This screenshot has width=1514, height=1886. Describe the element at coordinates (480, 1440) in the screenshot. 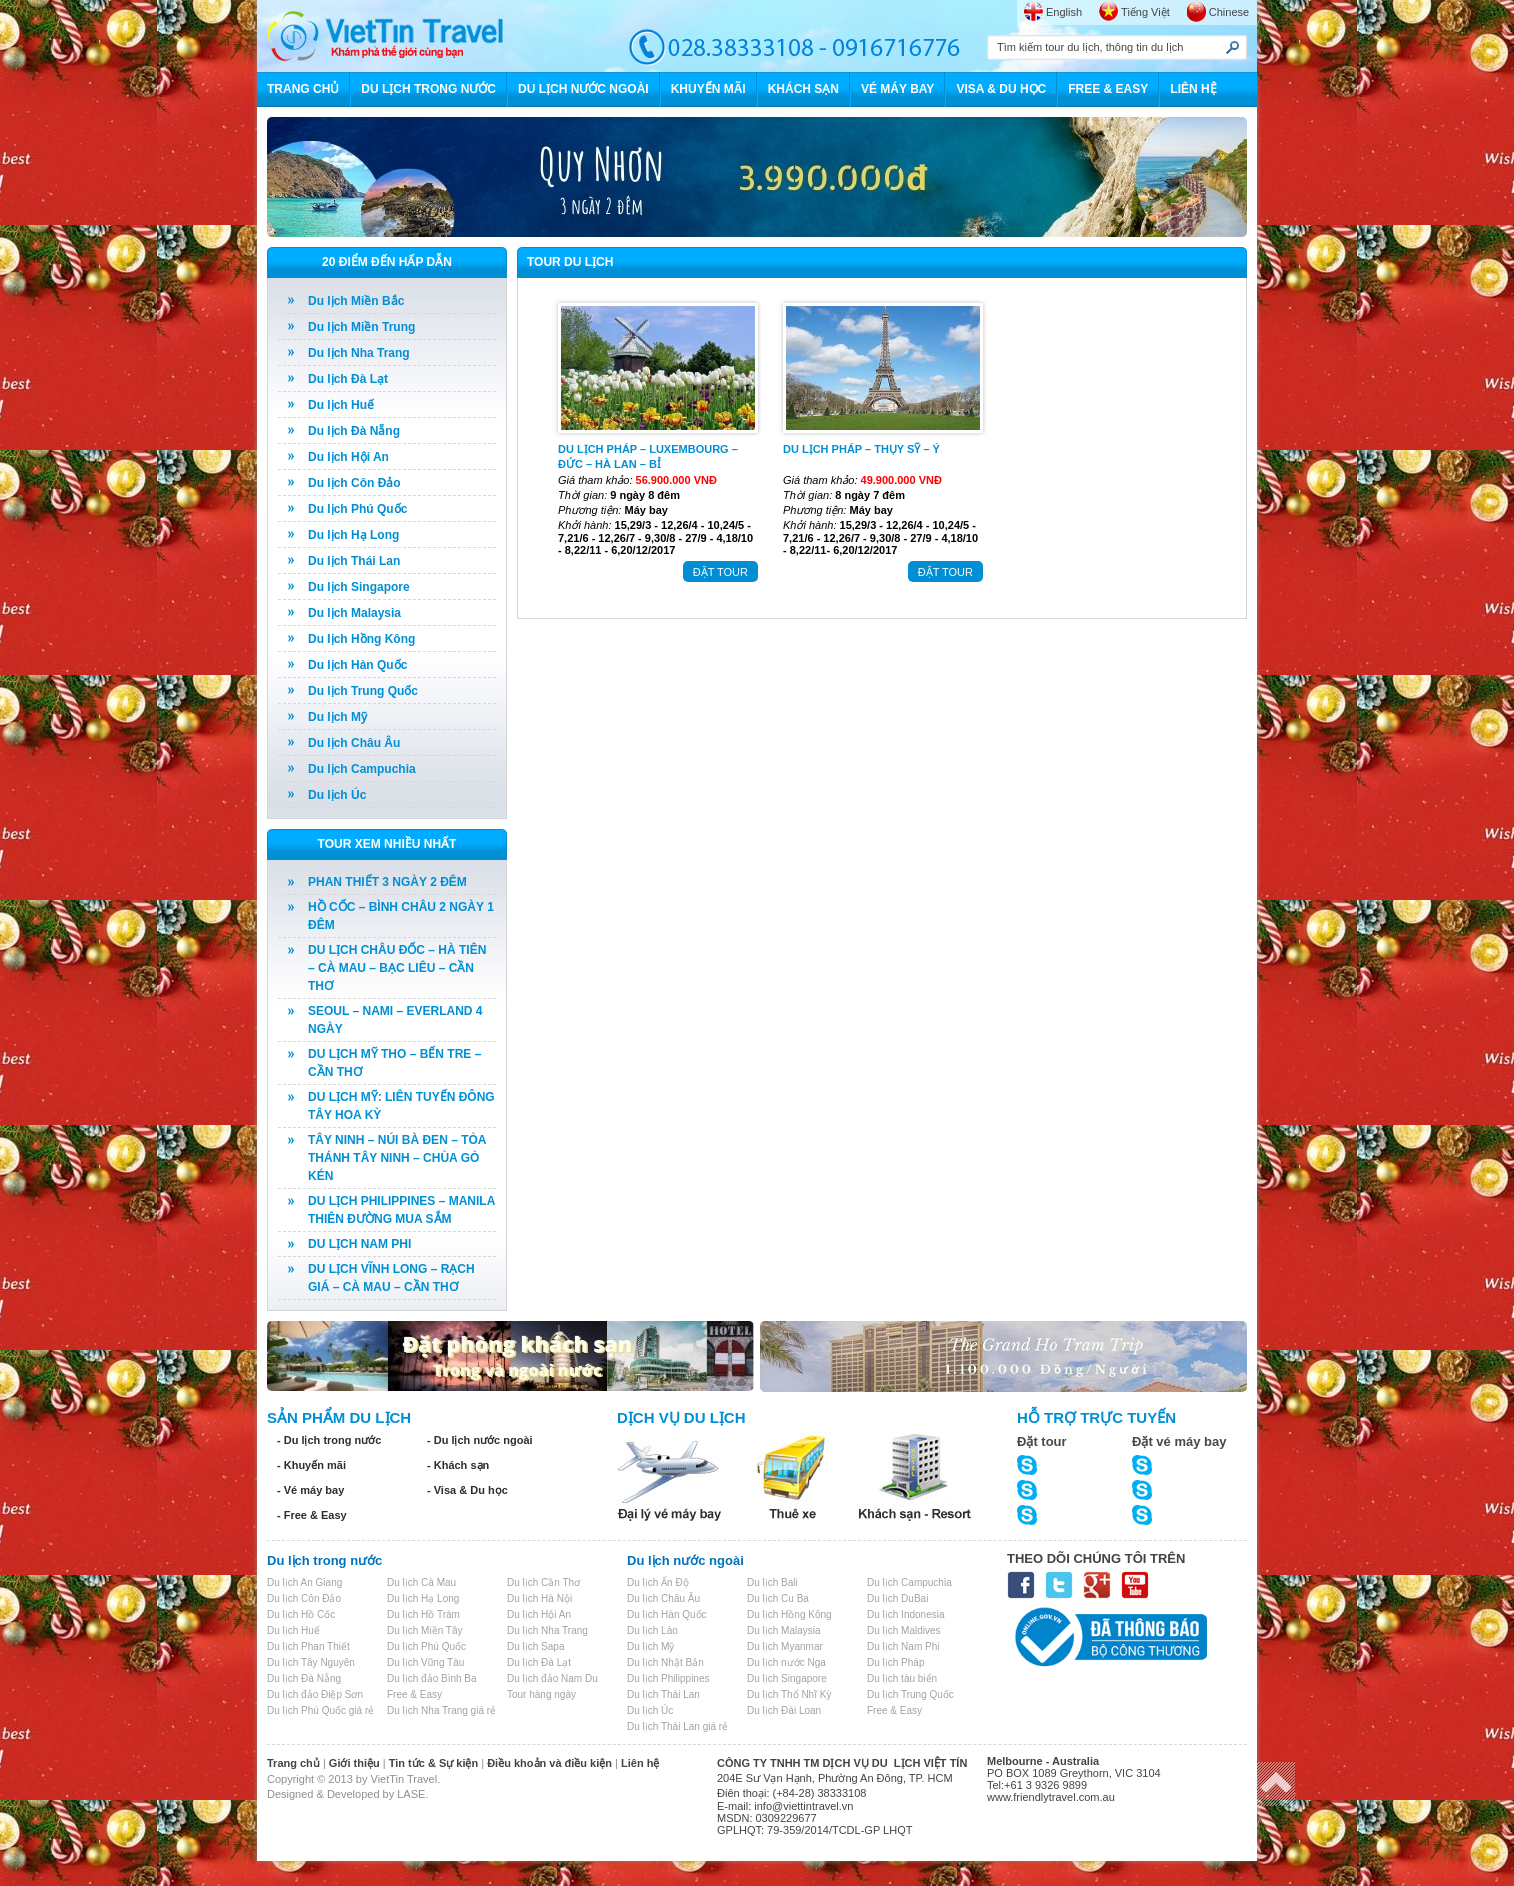

I see `- Du lịch nước ngoài` at that location.